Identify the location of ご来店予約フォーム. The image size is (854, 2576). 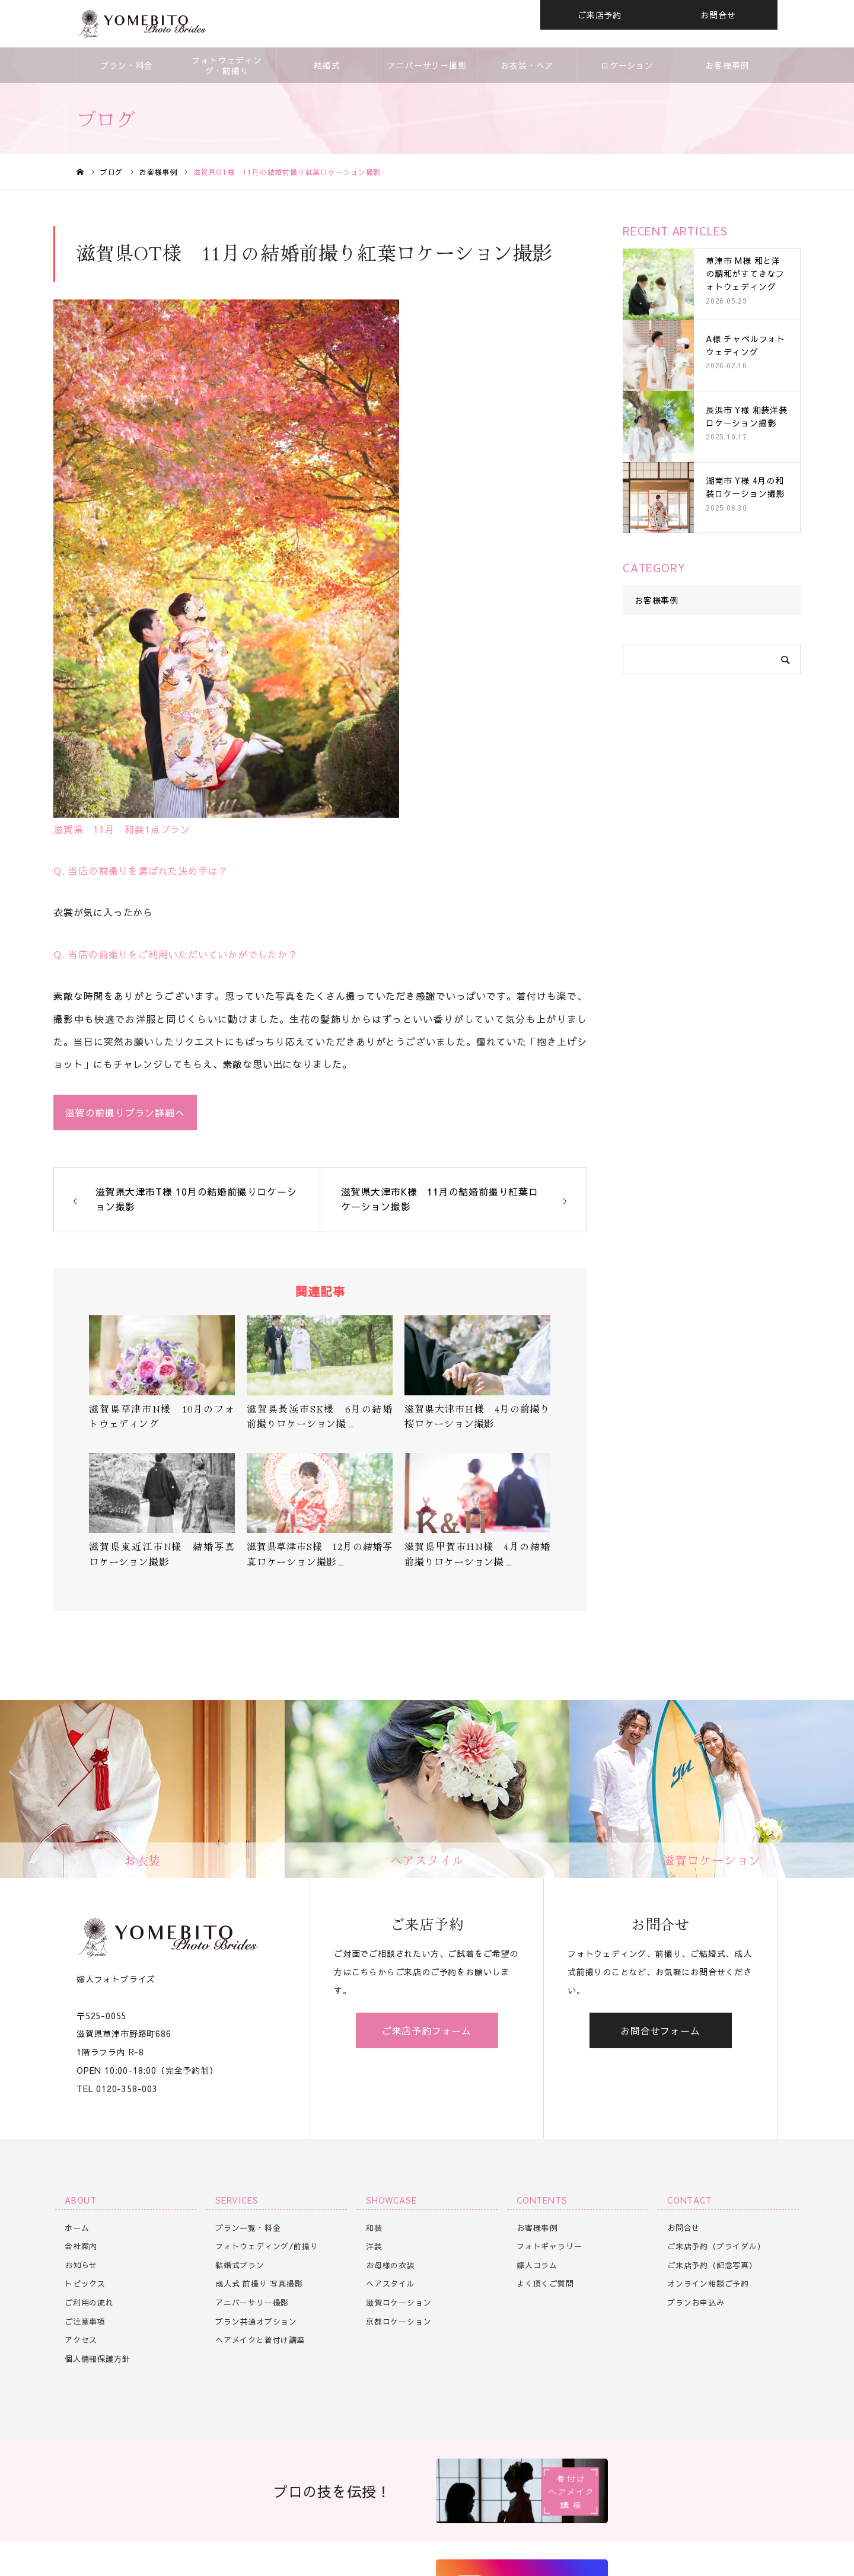
(426, 2030).